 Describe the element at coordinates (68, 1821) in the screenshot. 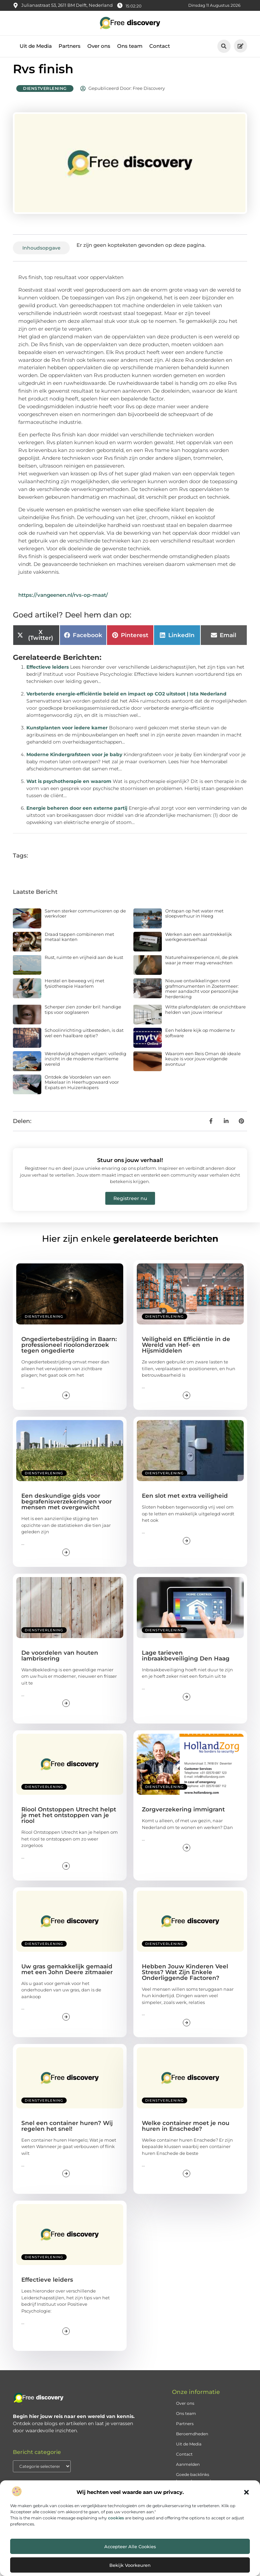

I see `Riool Ontstoppen Utrecht helpt je met het ontstoppen van je riool` at that location.